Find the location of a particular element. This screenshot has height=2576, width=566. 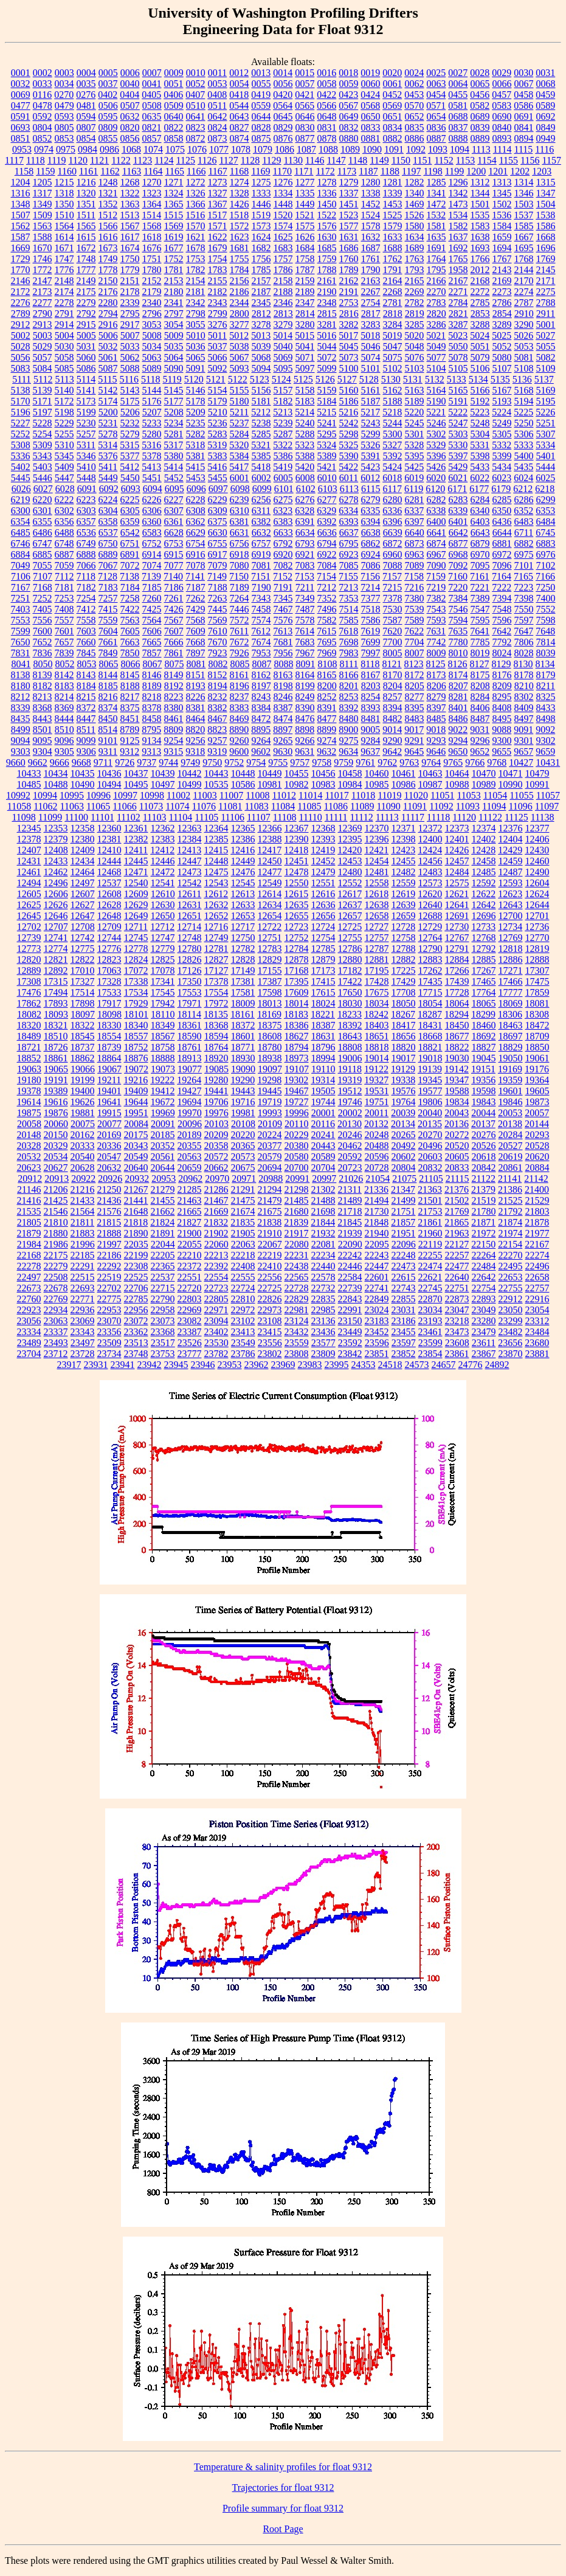

18267 is located at coordinates (403, 1014).